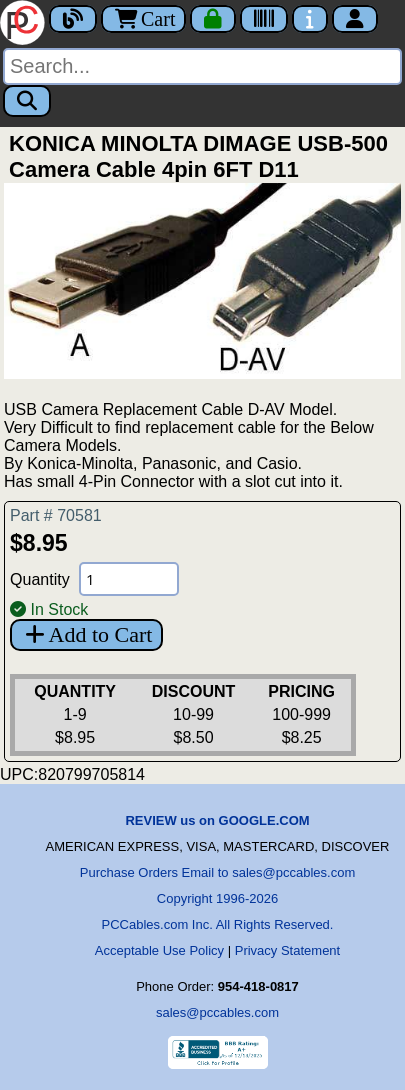 This screenshot has height=1090, width=405. What do you see at coordinates (355, 19) in the screenshot?
I see `[Account]` at bounding box center [355, 19].